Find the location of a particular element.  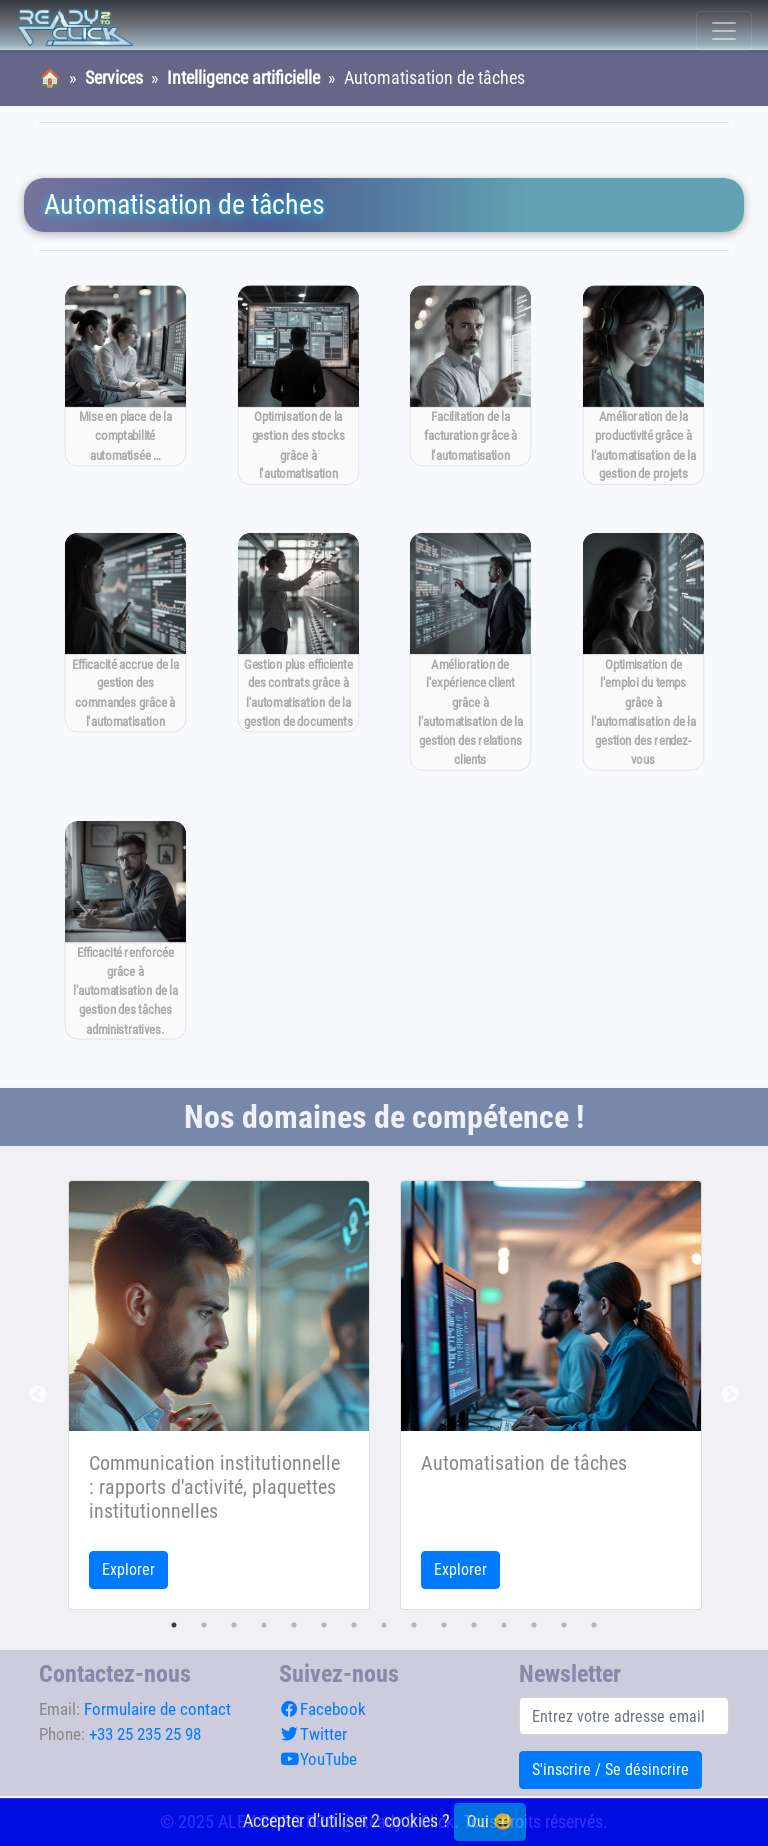

Twitter is located at coordinates (313, 1734).